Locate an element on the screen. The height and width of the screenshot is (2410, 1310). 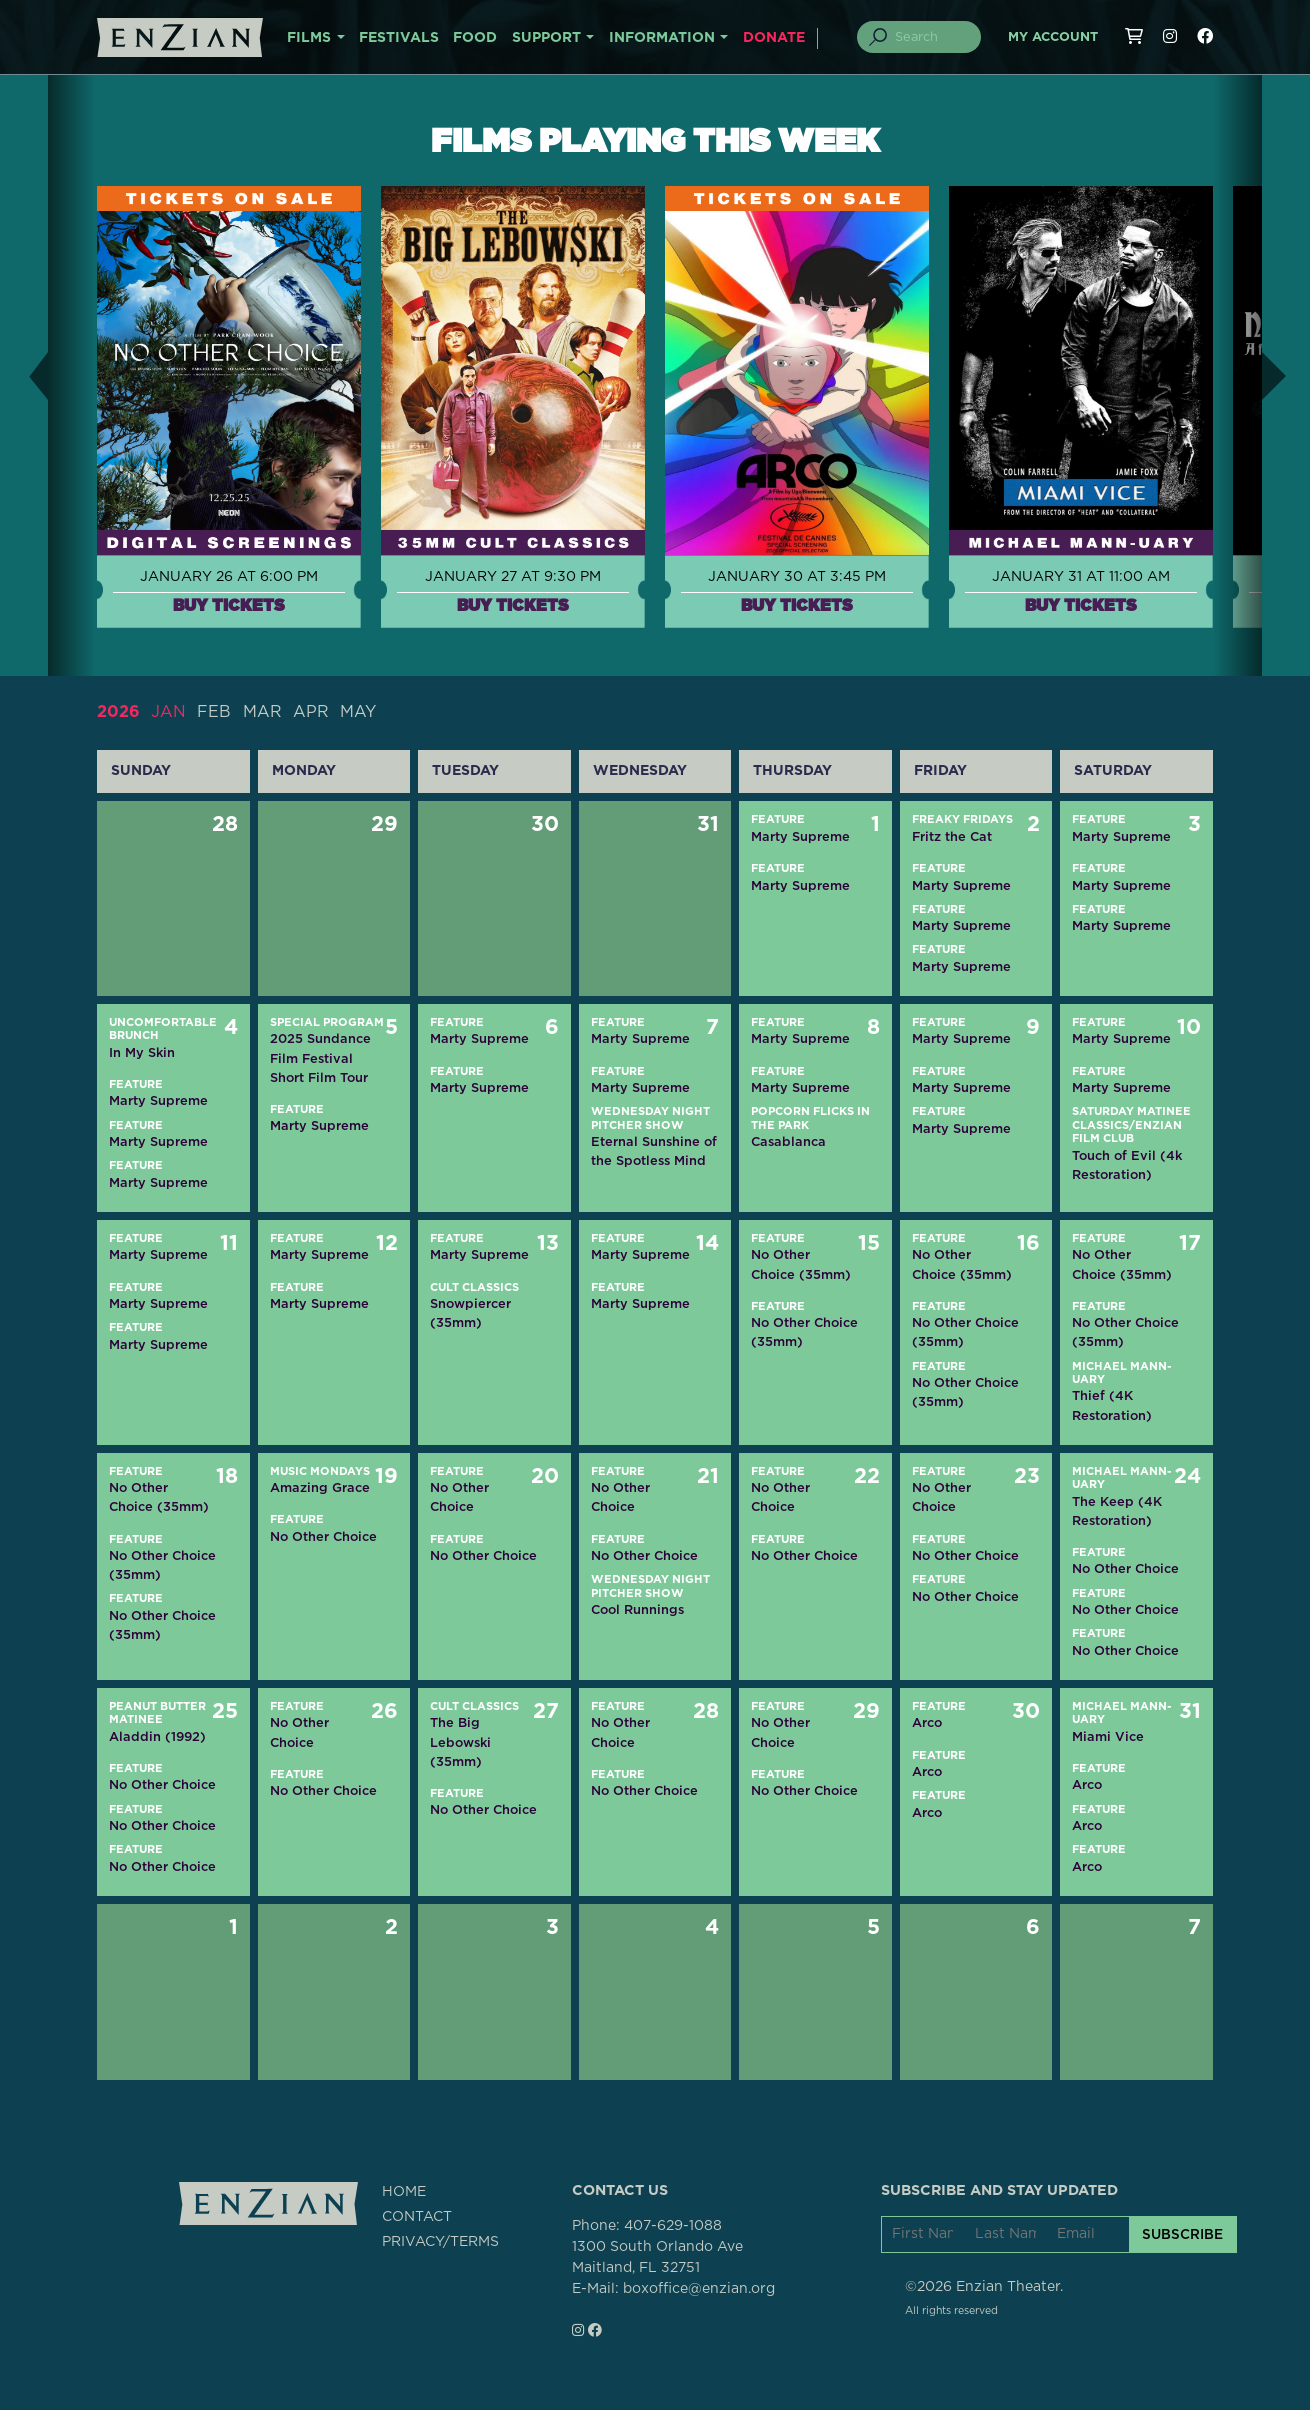
Arco is located at coordinates (927, 1722).